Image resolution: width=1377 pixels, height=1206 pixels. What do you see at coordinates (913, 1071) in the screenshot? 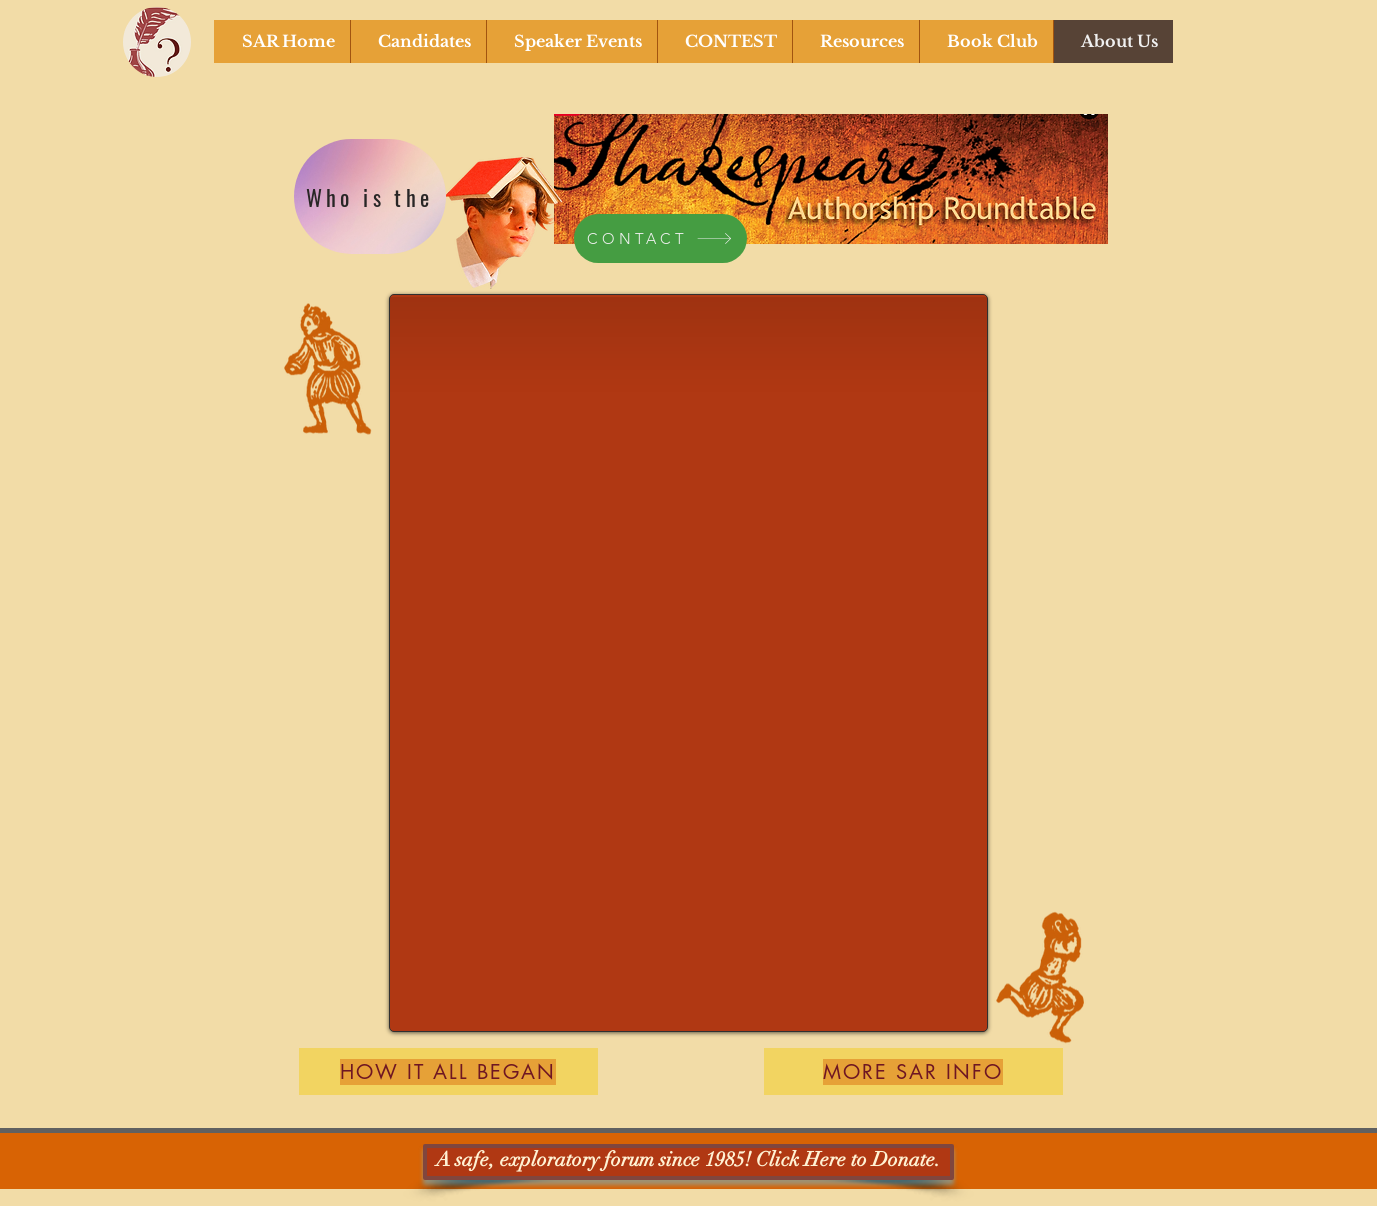
I see `[MORE SAR INFO]` at bounding box center [913, 1071].